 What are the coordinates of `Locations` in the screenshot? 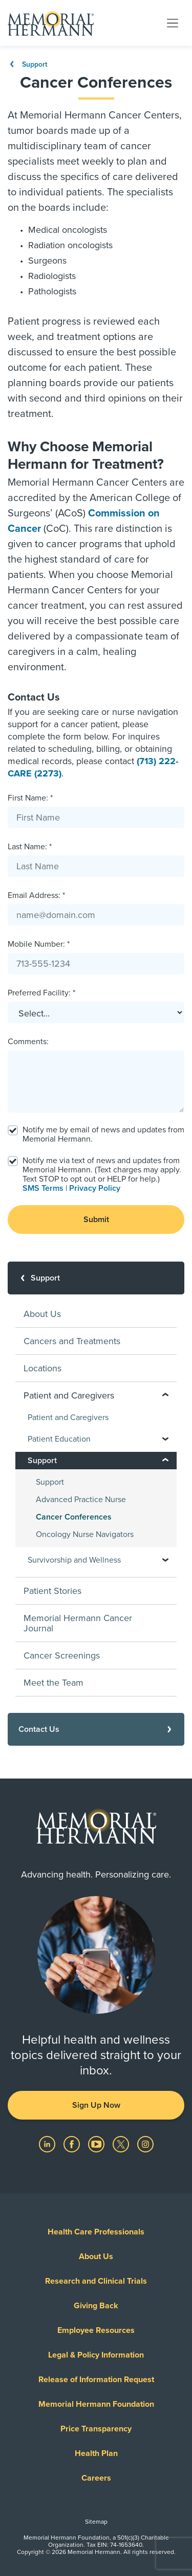 It's located at (42, 1368).